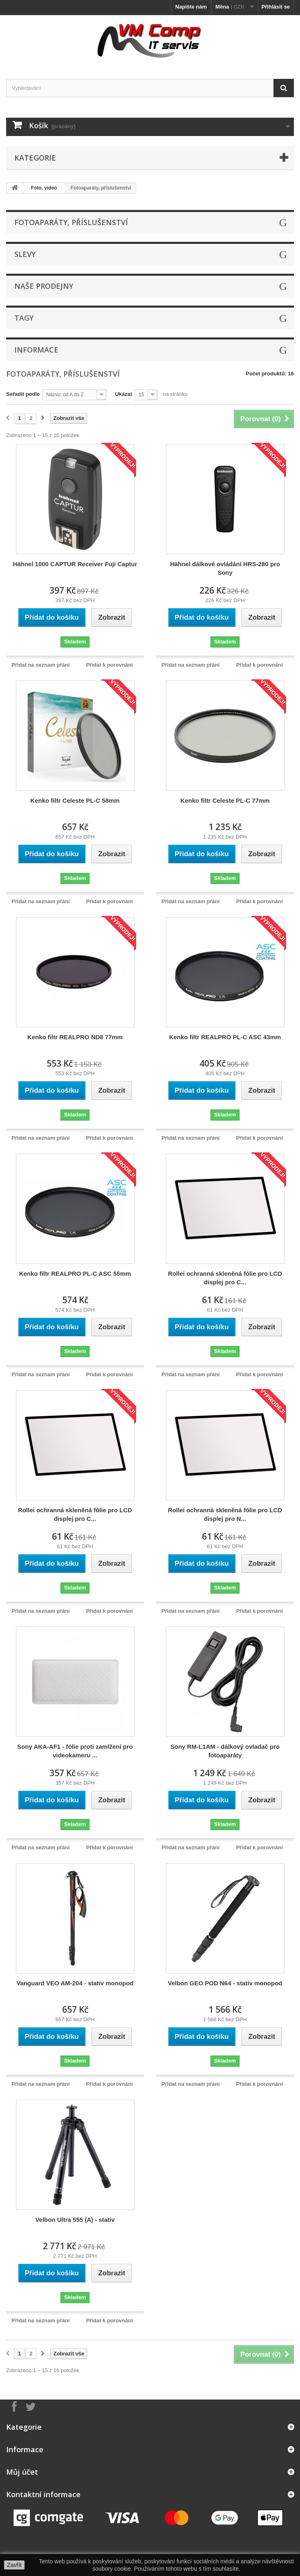 The width and height of the screenshot is (300, 2576). I want to click on Hähnel dálkové ovládání HRS-280 pro Sony, so click(225, 568).